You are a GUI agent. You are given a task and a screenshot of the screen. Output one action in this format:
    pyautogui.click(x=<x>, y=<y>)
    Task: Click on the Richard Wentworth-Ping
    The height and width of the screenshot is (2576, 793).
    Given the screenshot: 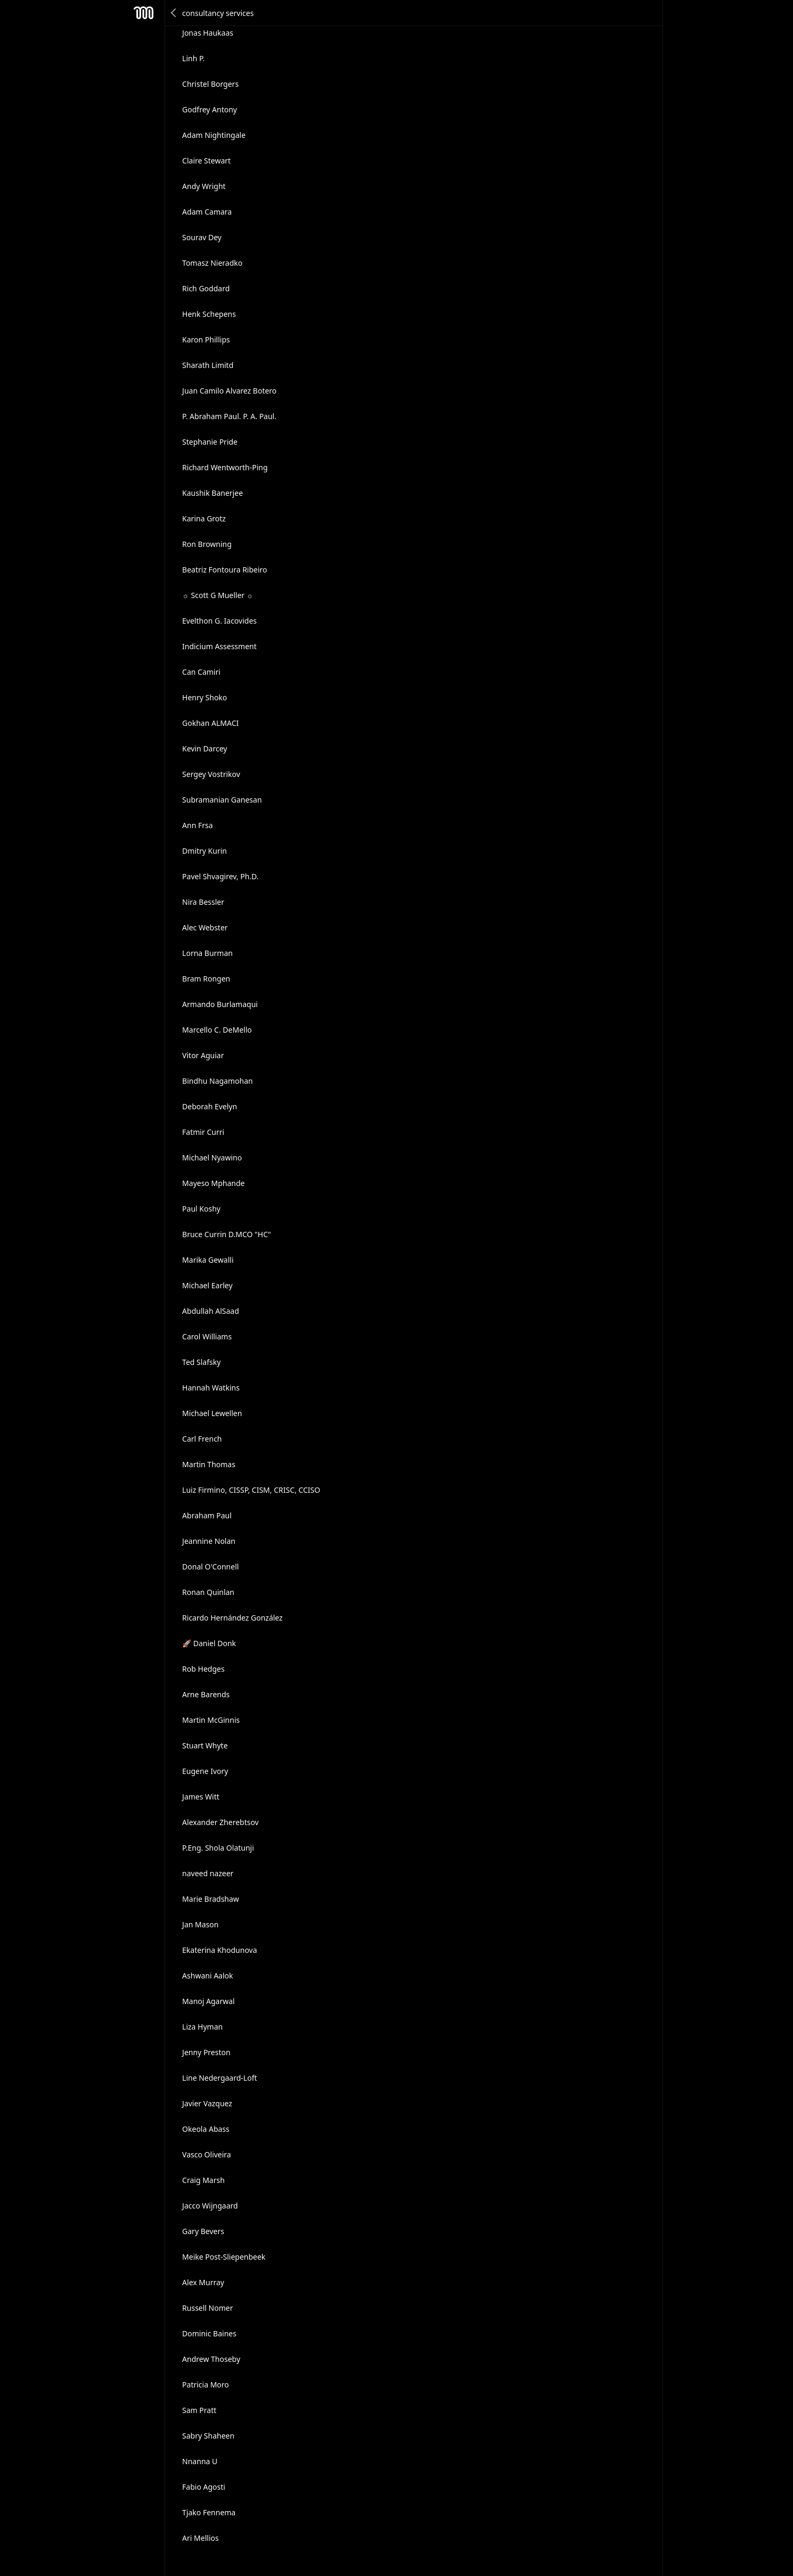 What is the action you would take?
    pyautogui.click(x=224, y=467)
    